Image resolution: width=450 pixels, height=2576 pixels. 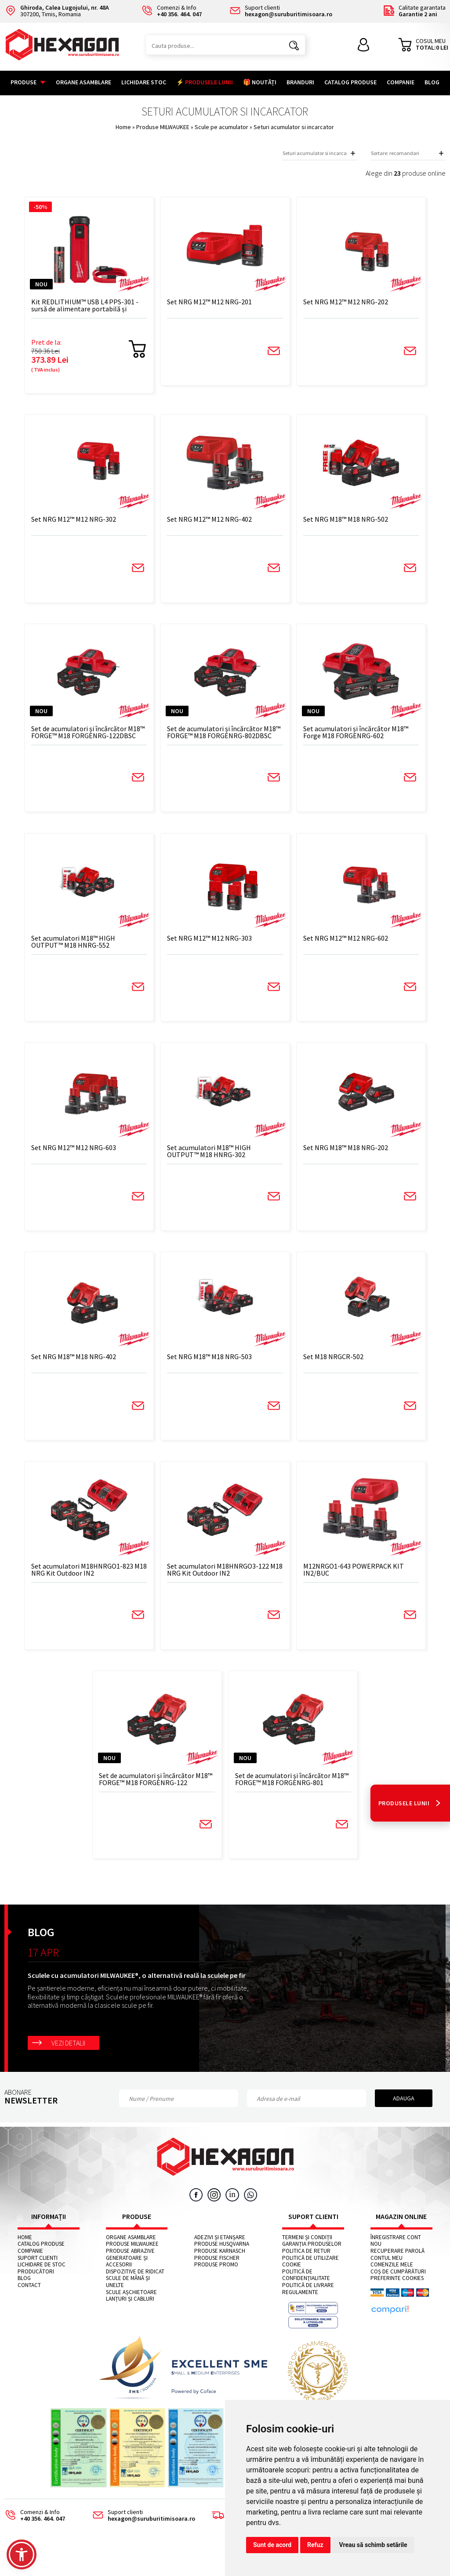 I want to click on Set acumulatori M18HNRGO3-122 M18 NRG Kit Outdoor IN2, so click(x=224, y=1584).